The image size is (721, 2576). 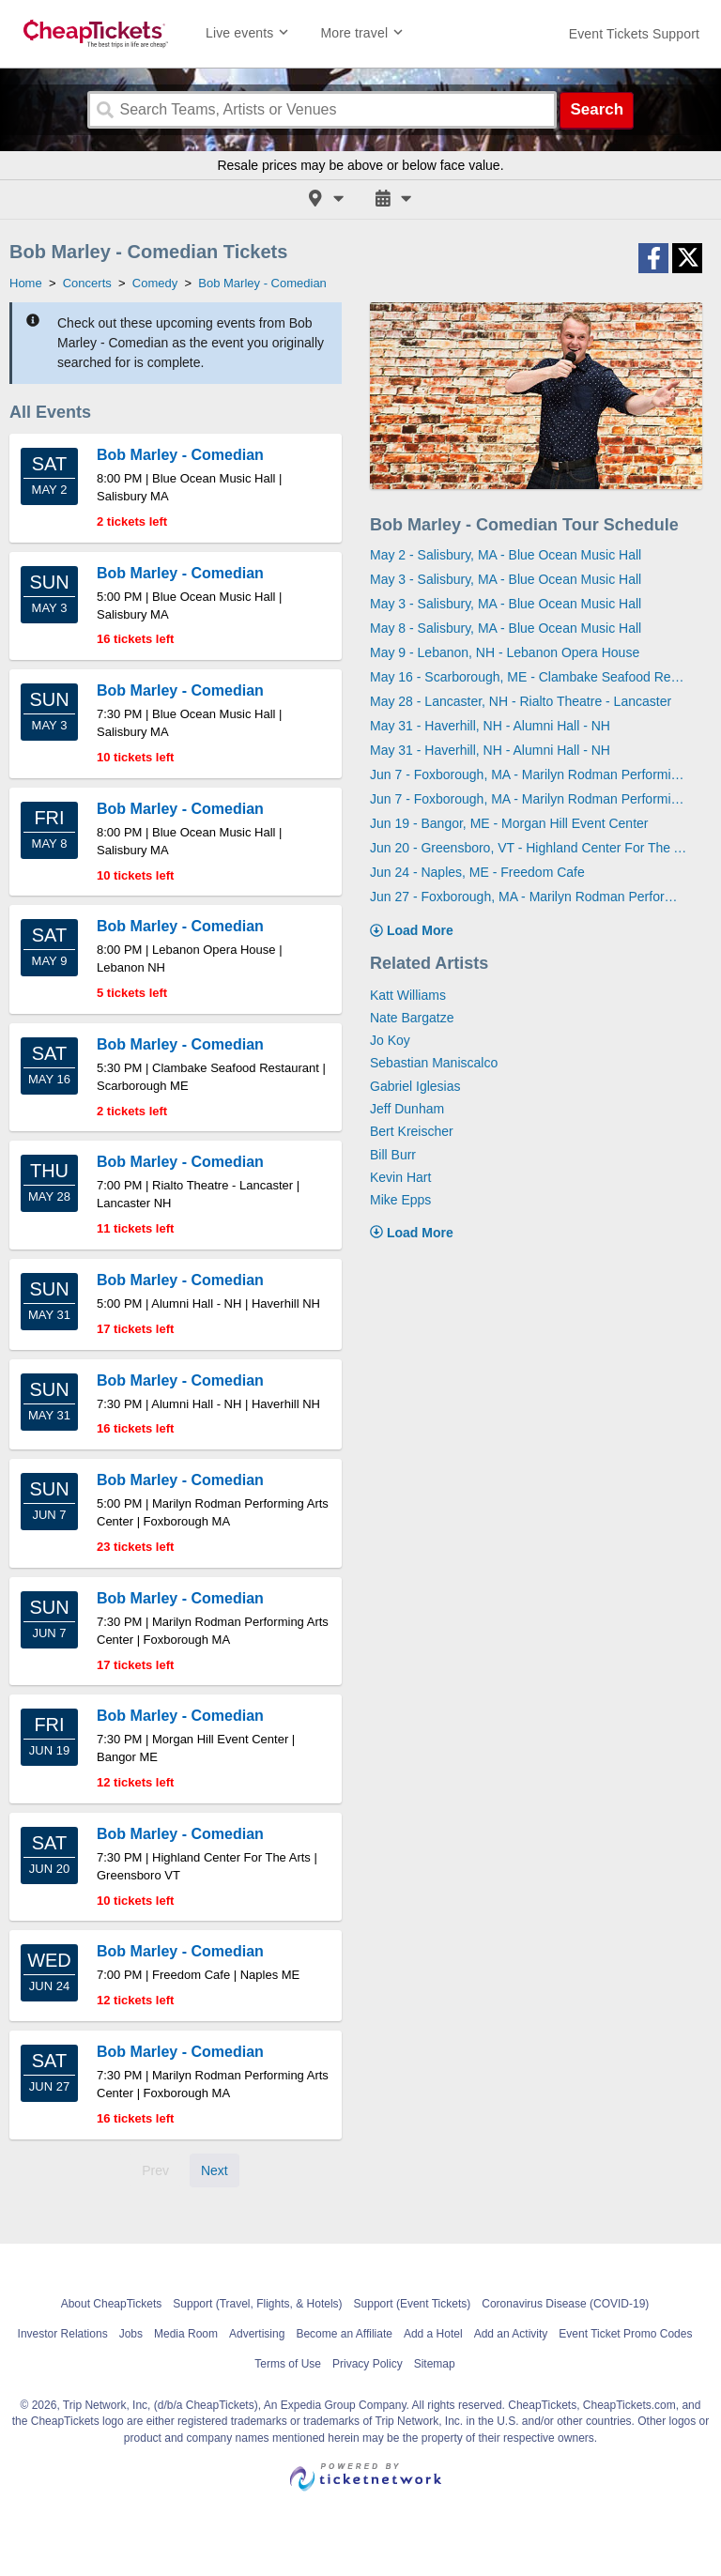 I want to click on Bert Kreischer, so click(x=411, y=1131).